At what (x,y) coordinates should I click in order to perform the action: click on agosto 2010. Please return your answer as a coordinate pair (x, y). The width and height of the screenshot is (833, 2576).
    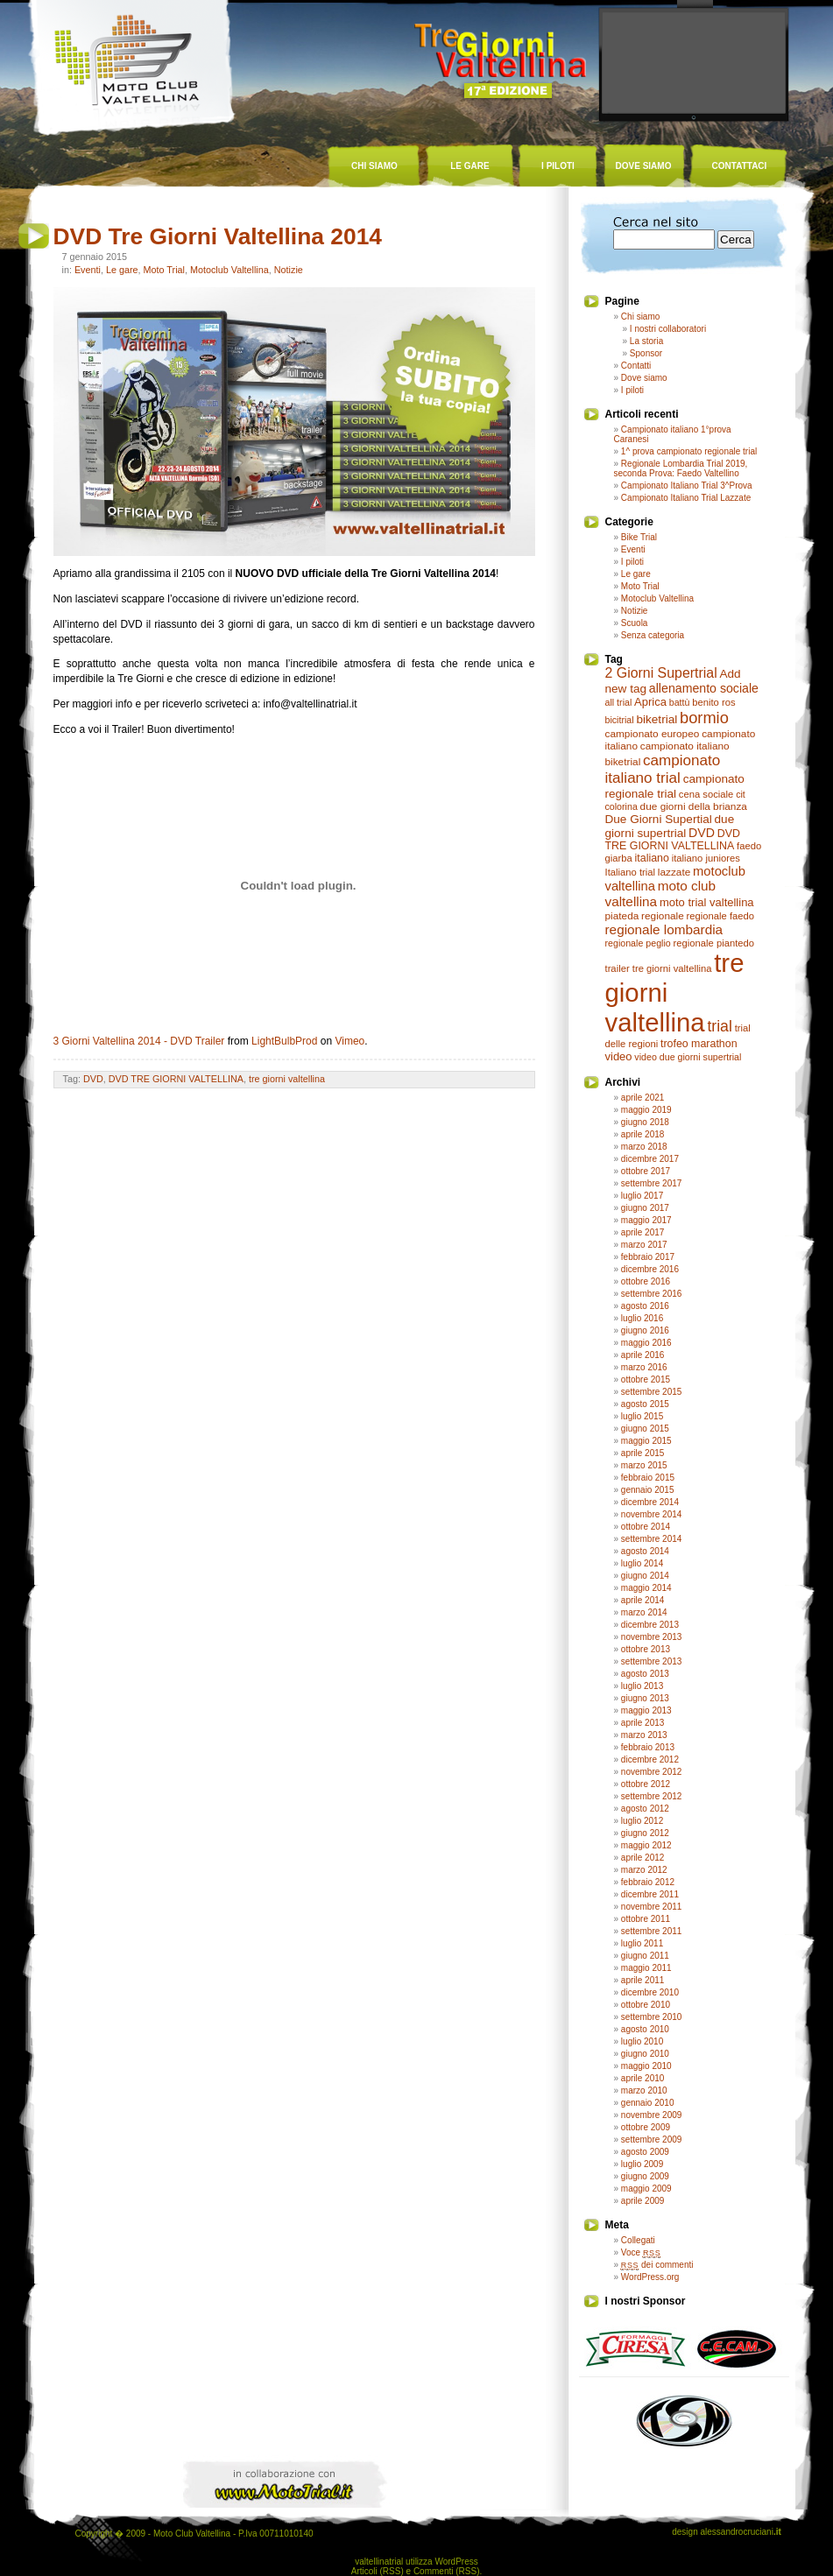
    Looking at the image, I should click on (645, 2029).